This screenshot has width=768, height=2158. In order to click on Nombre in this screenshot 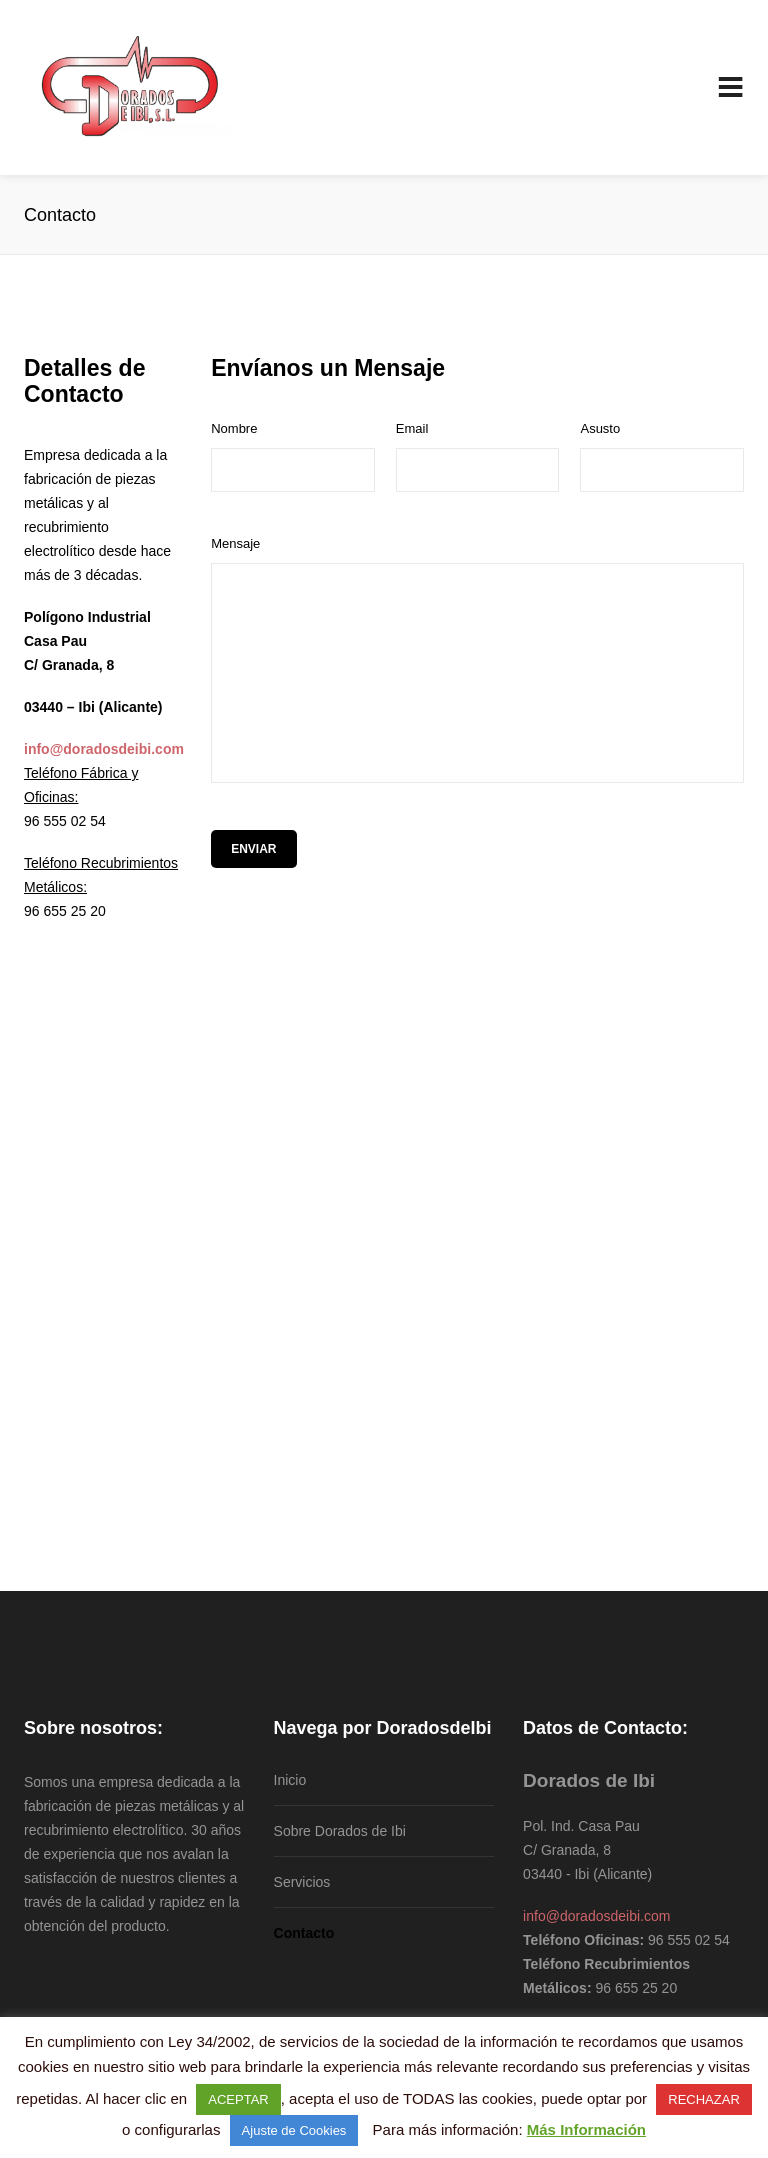, I will do `click(234, 428)`.